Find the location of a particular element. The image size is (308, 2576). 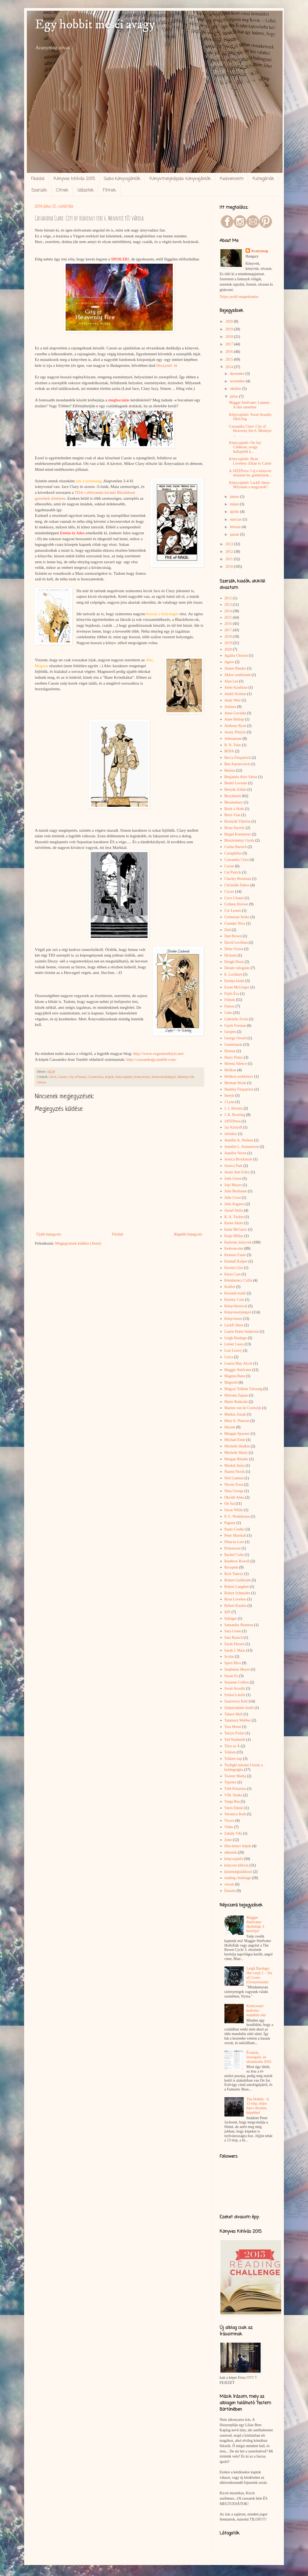

Könyvmolyképzős könyvajánlók is located at coordinates (180, 179).